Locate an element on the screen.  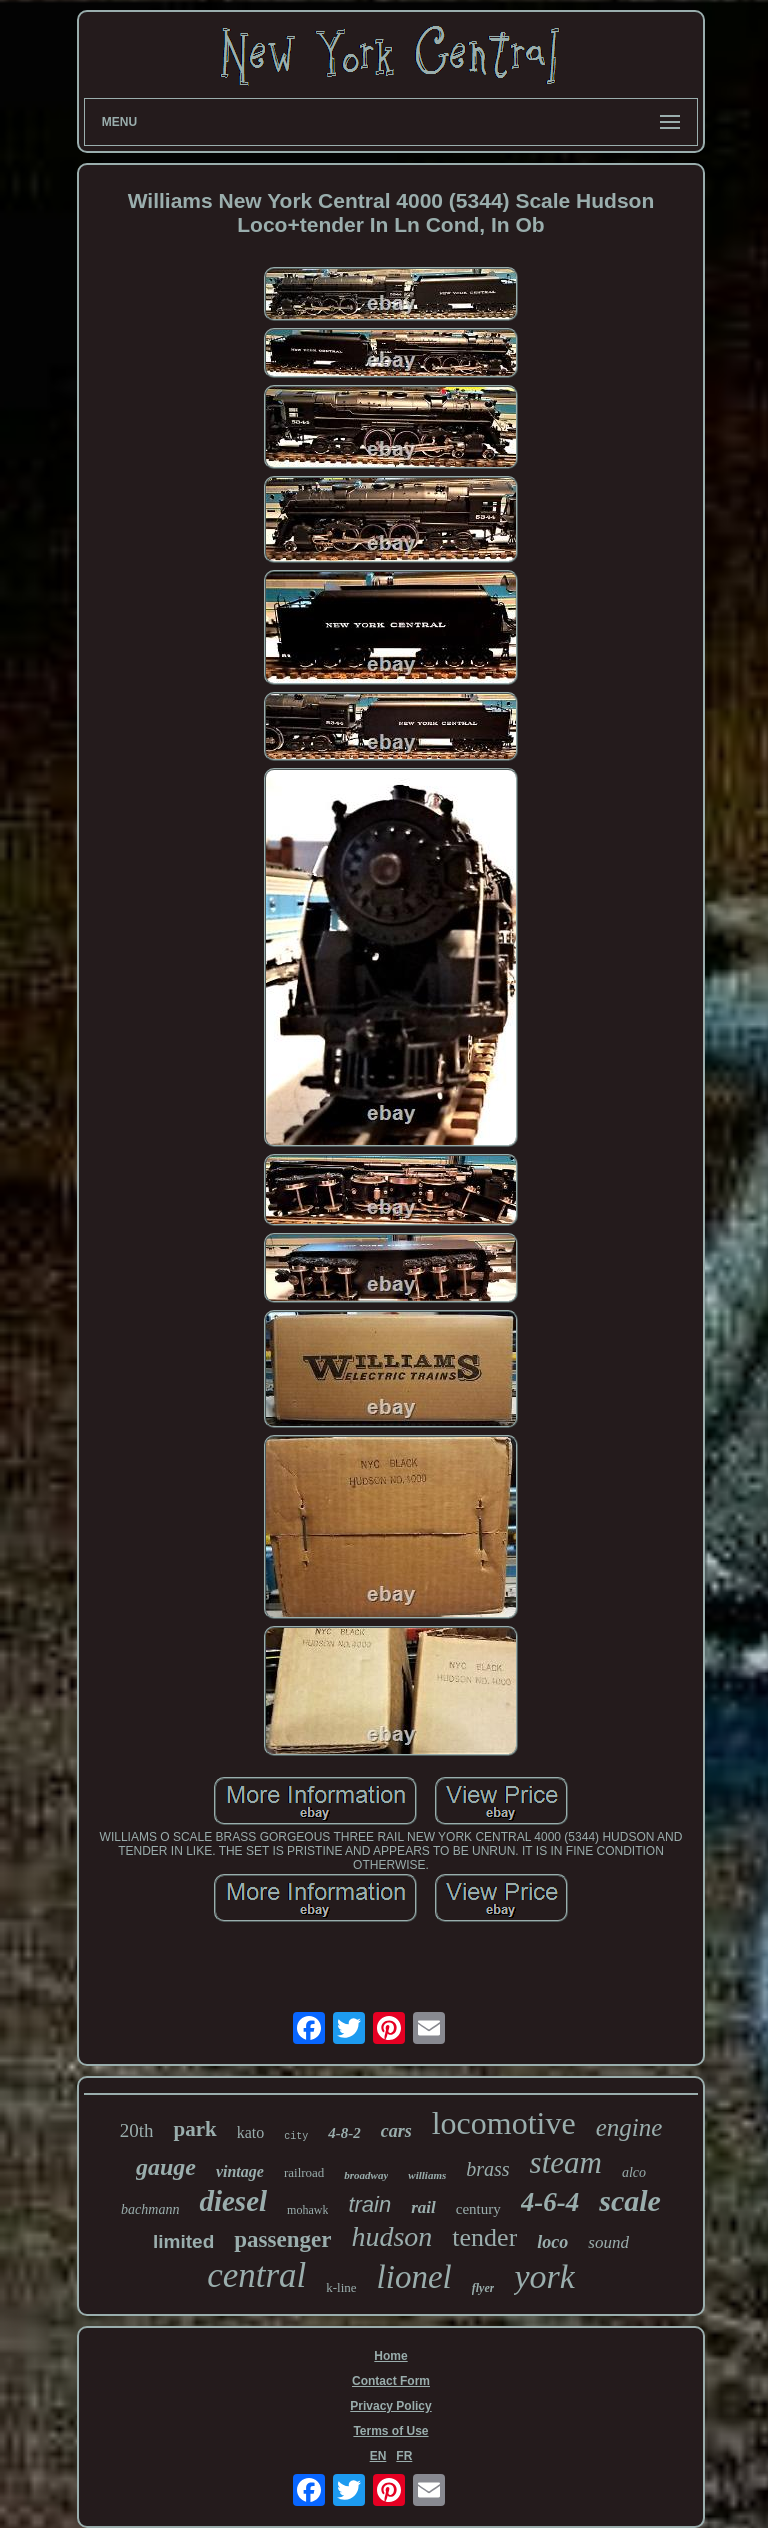
EN is located at coordinates (378, 2456).